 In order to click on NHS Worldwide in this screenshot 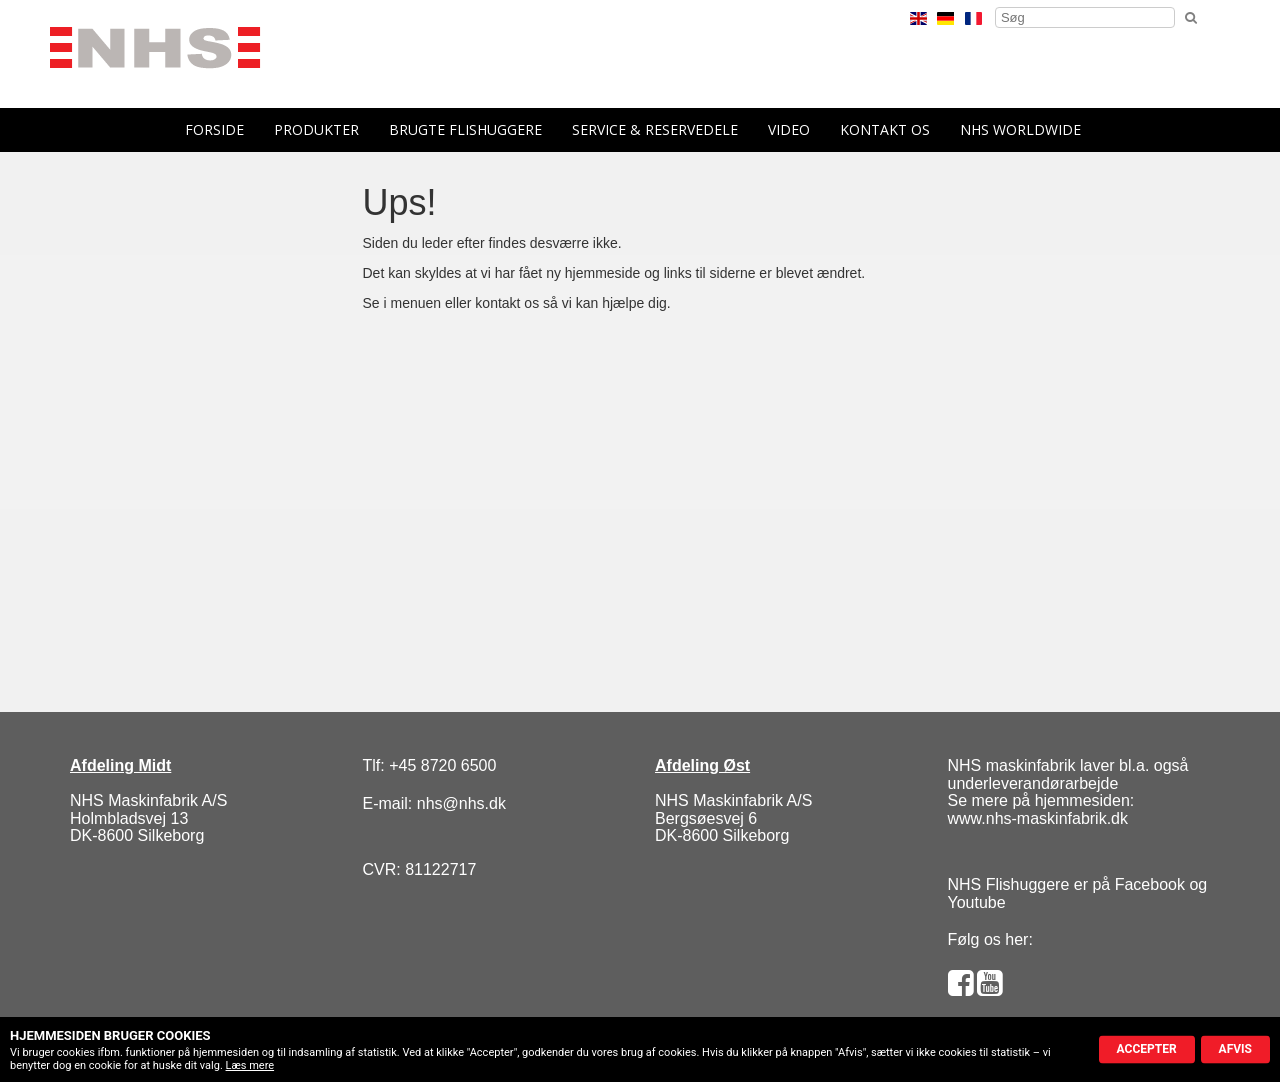, I will do `click(1020, 129)`.